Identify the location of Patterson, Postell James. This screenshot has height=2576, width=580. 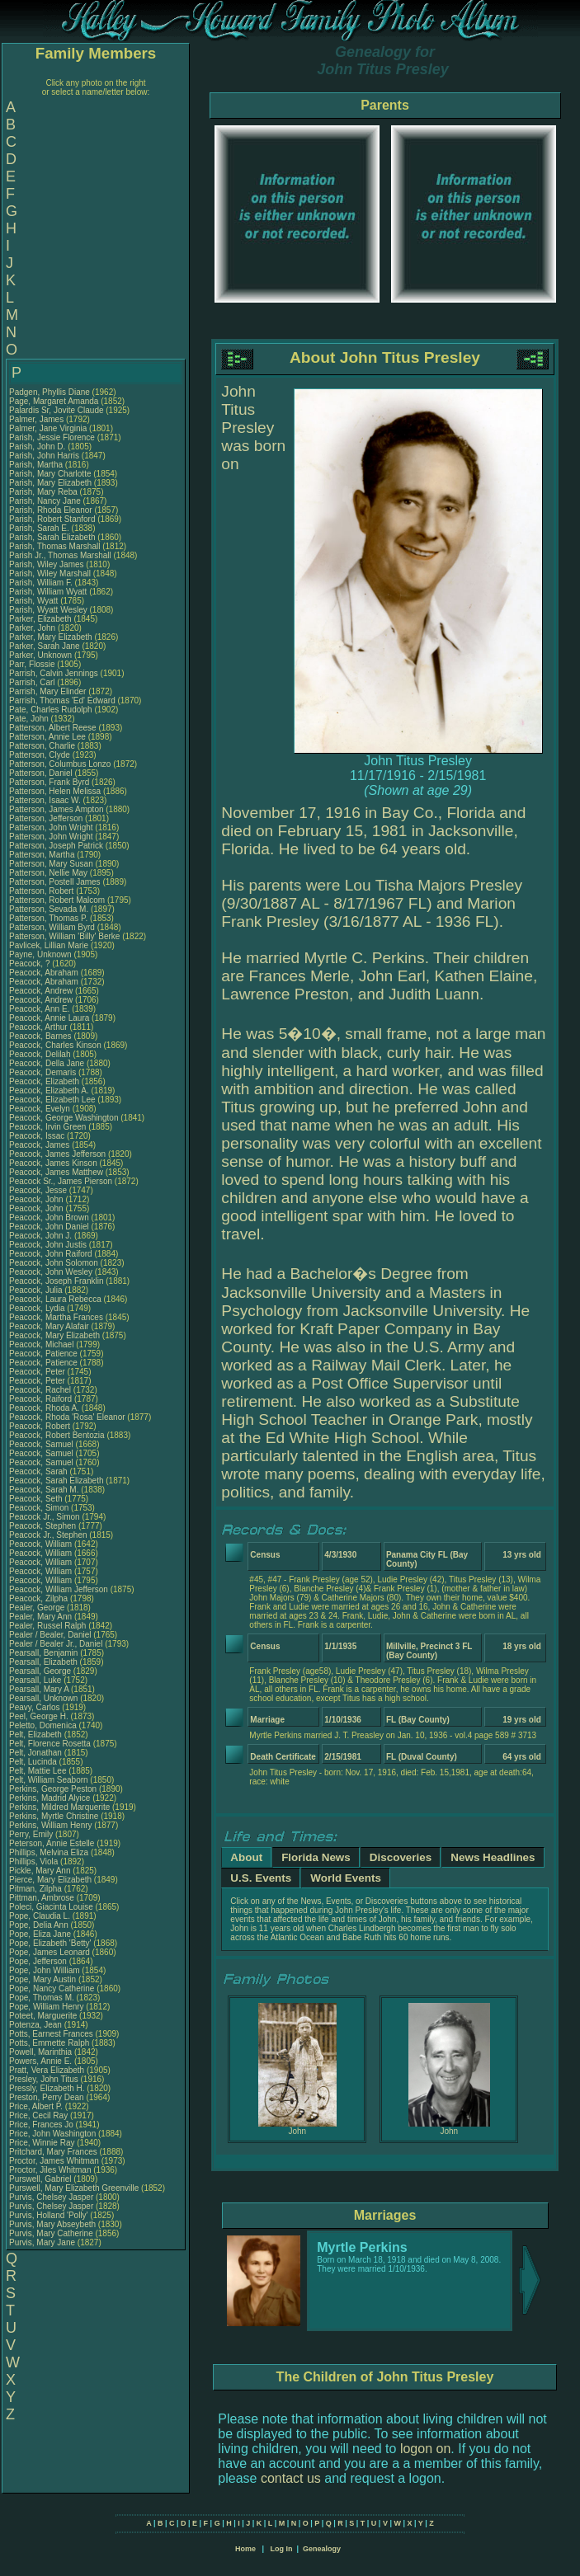
(55, 881).